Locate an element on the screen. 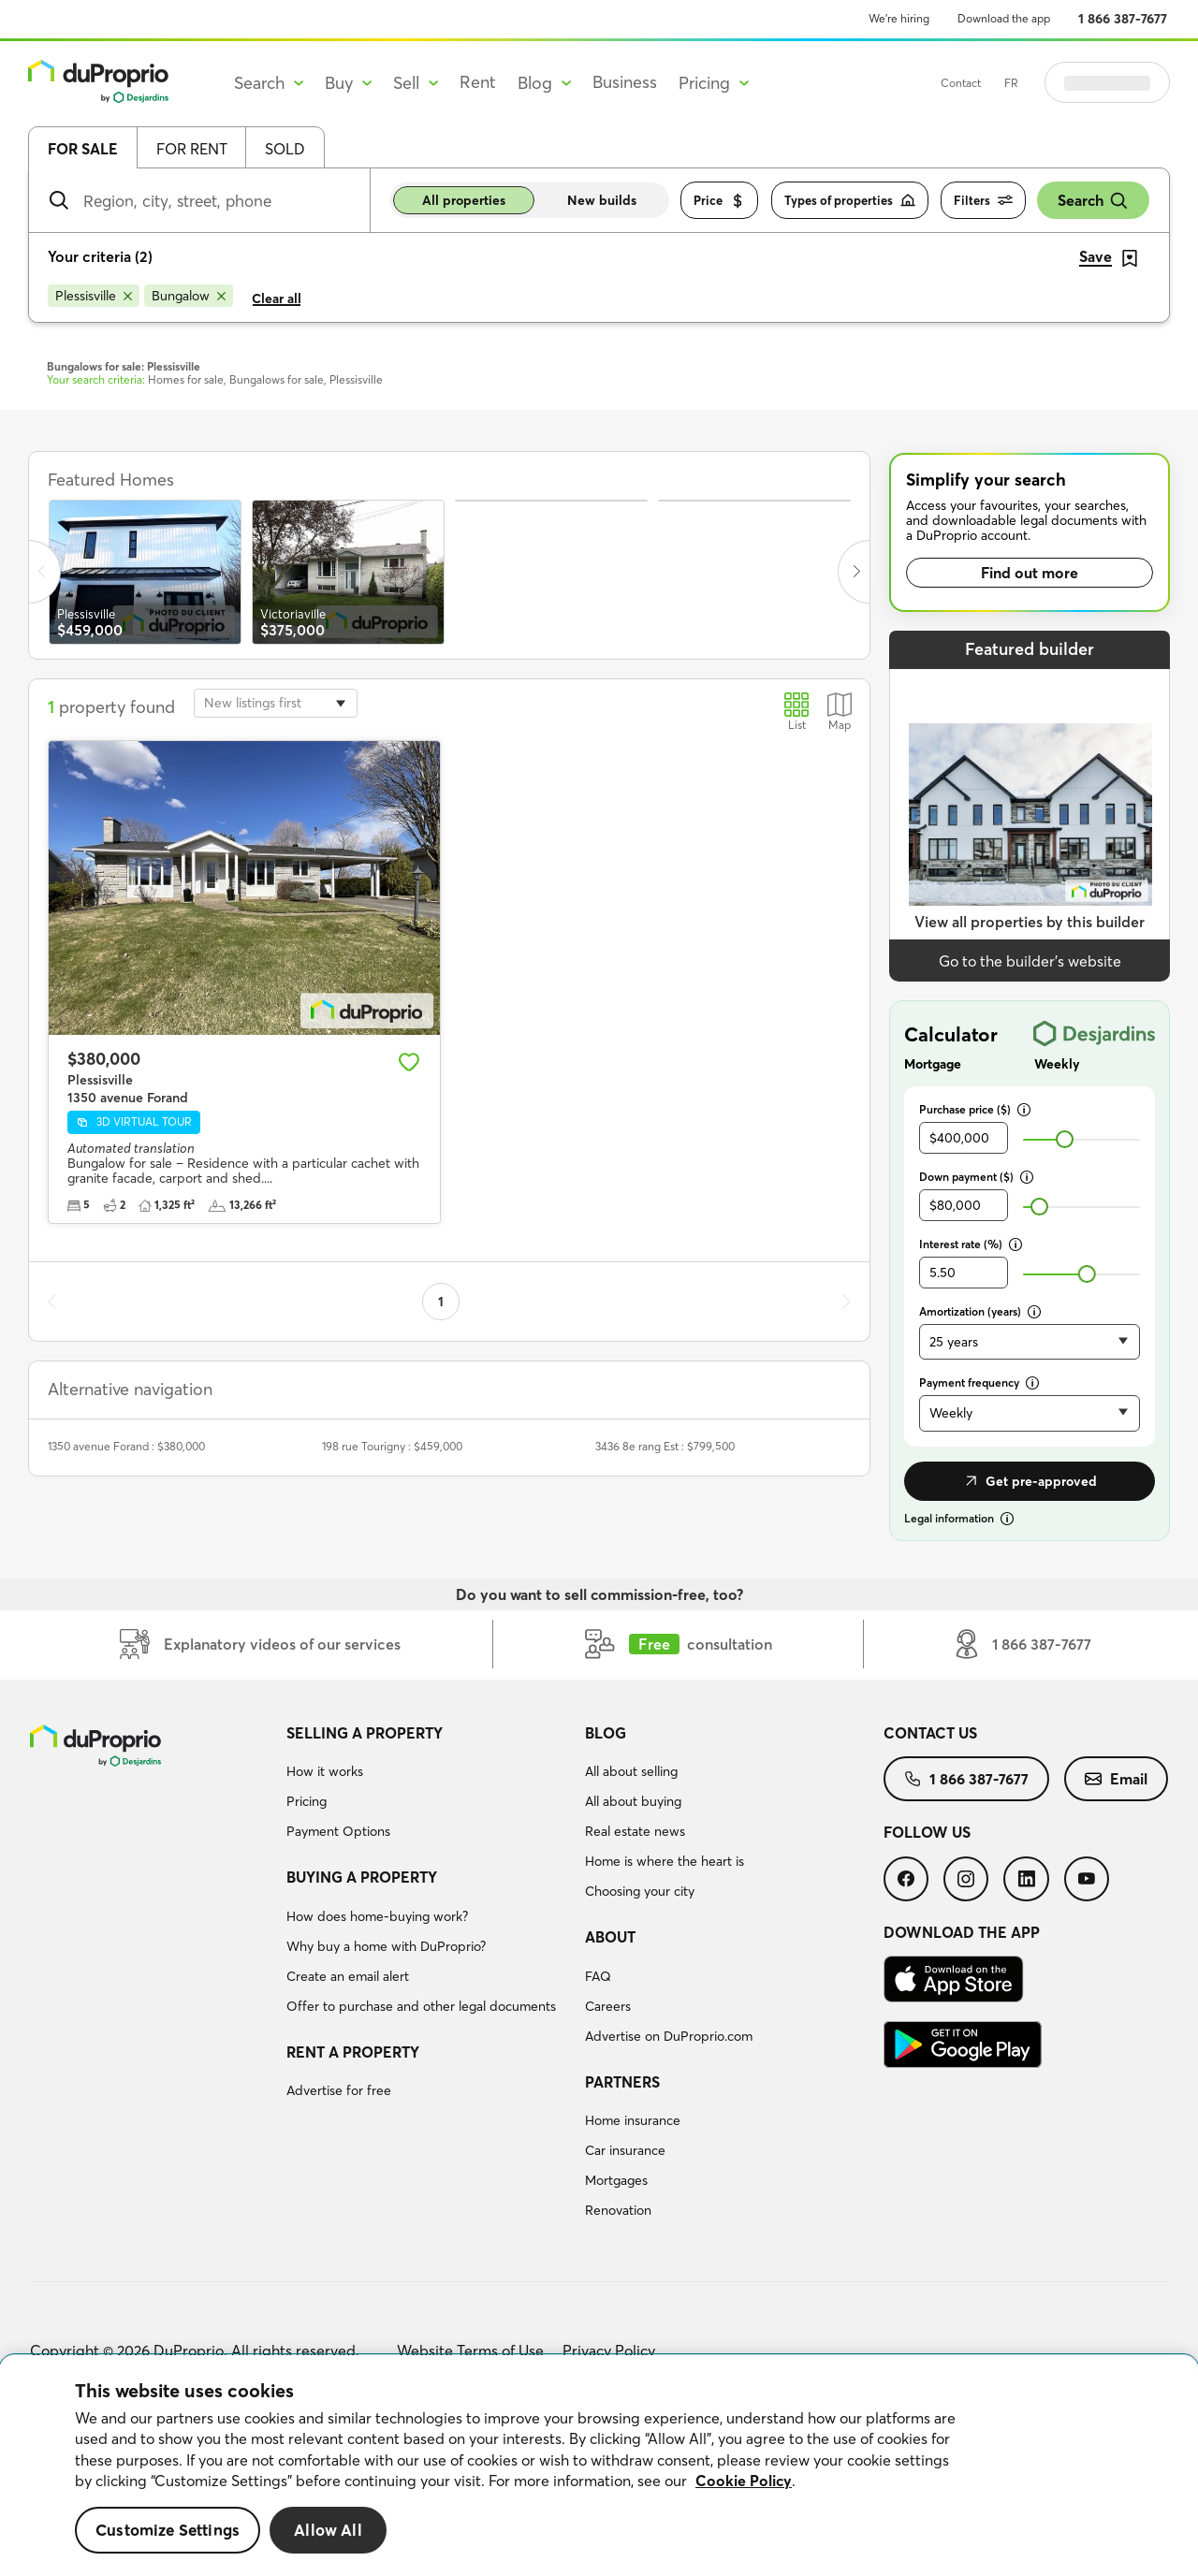  Buying a property is located at coordinates (361, 1877).